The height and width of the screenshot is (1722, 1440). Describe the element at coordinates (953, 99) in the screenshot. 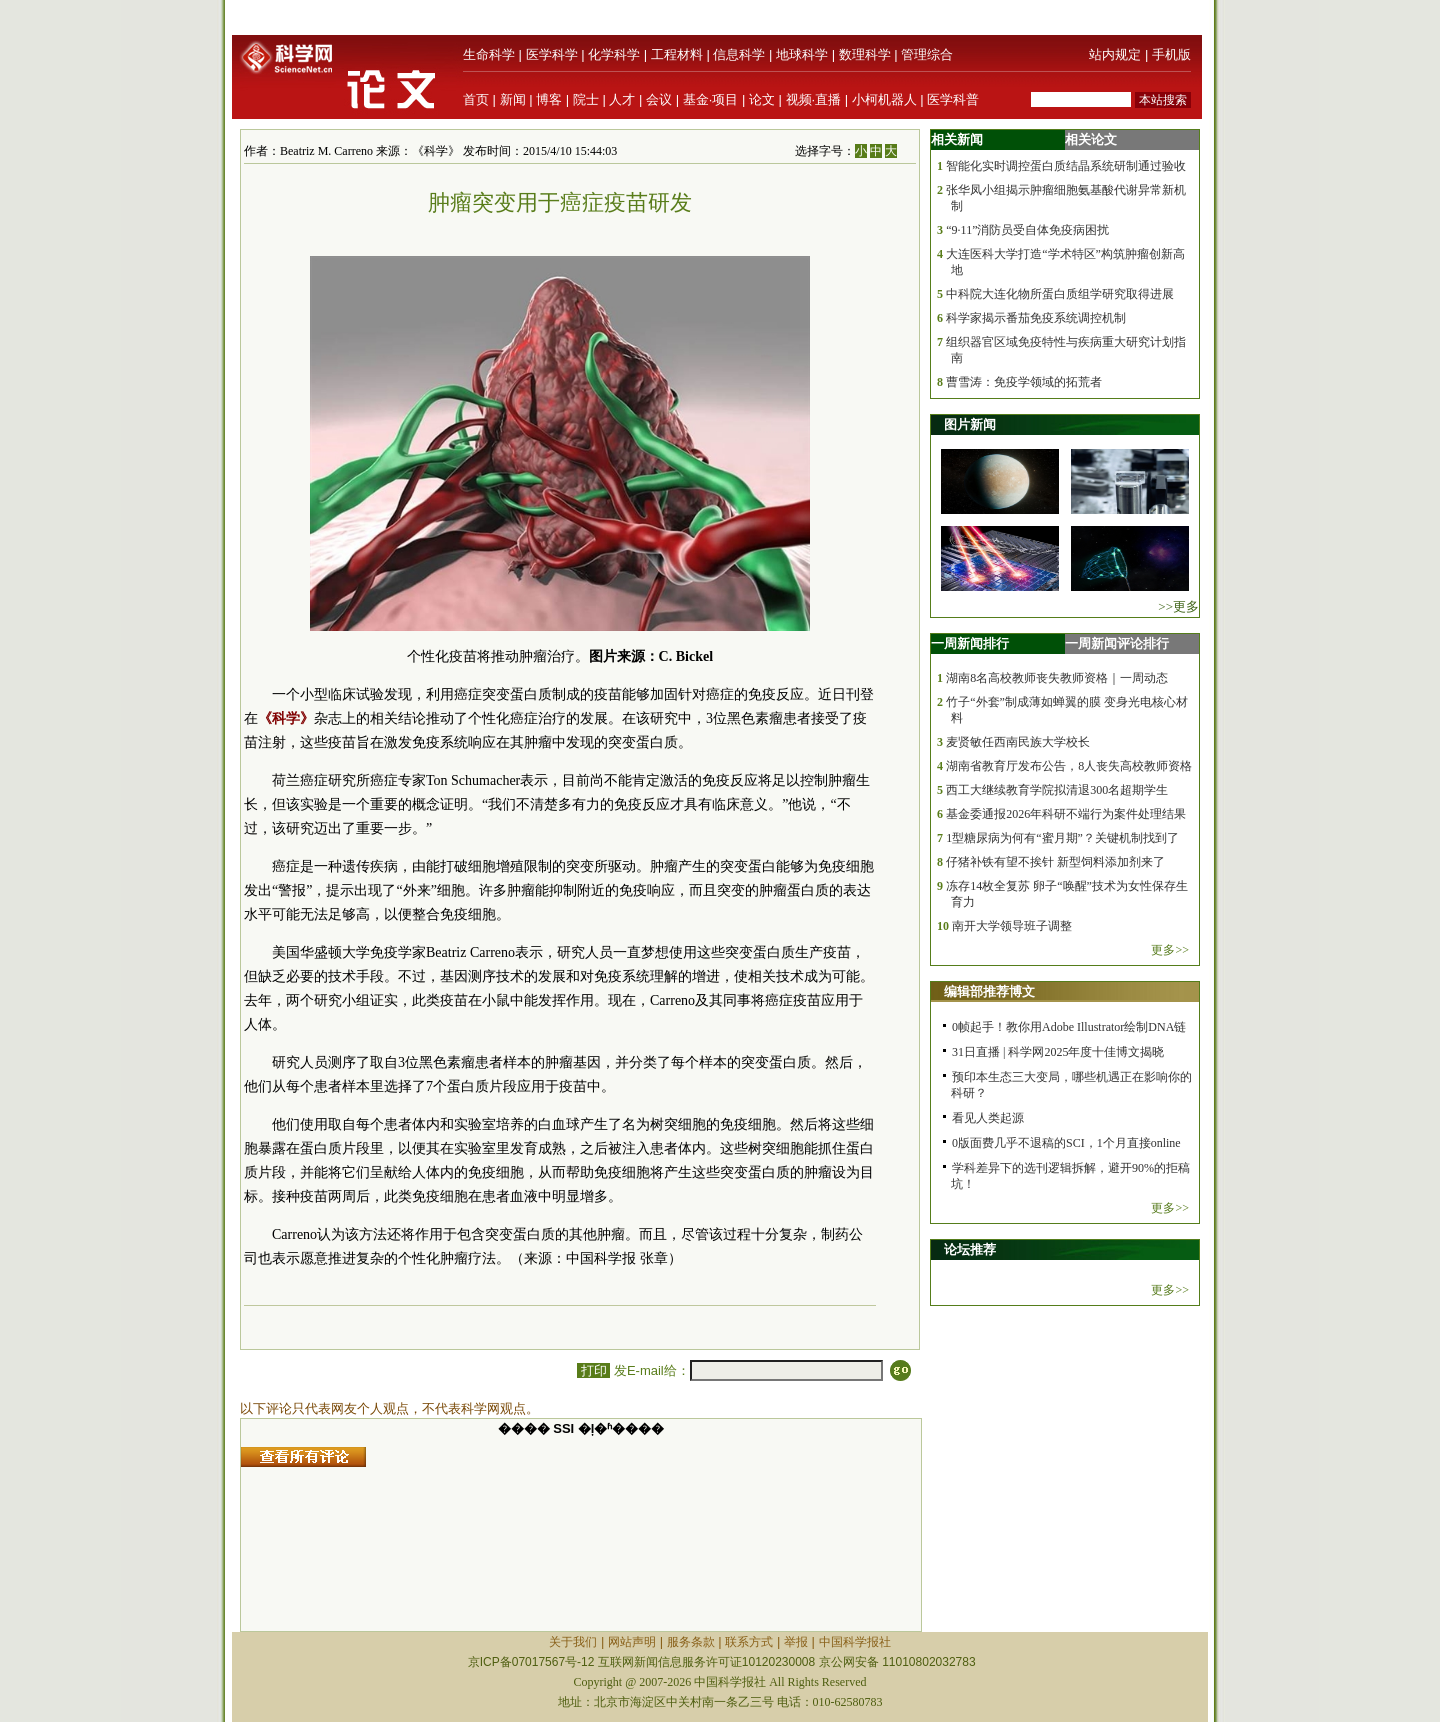

I see `医学科普` at that location.